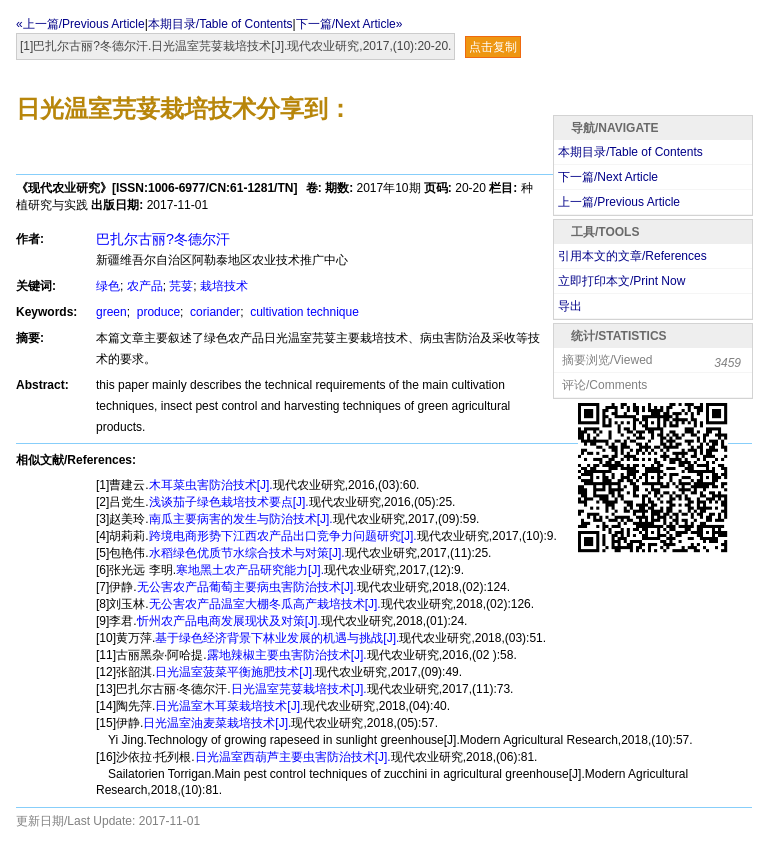 This screenshot has height=846, width=768. I want to click on 巴扎尔古丽?冬德尔汗, so click(163, 239).